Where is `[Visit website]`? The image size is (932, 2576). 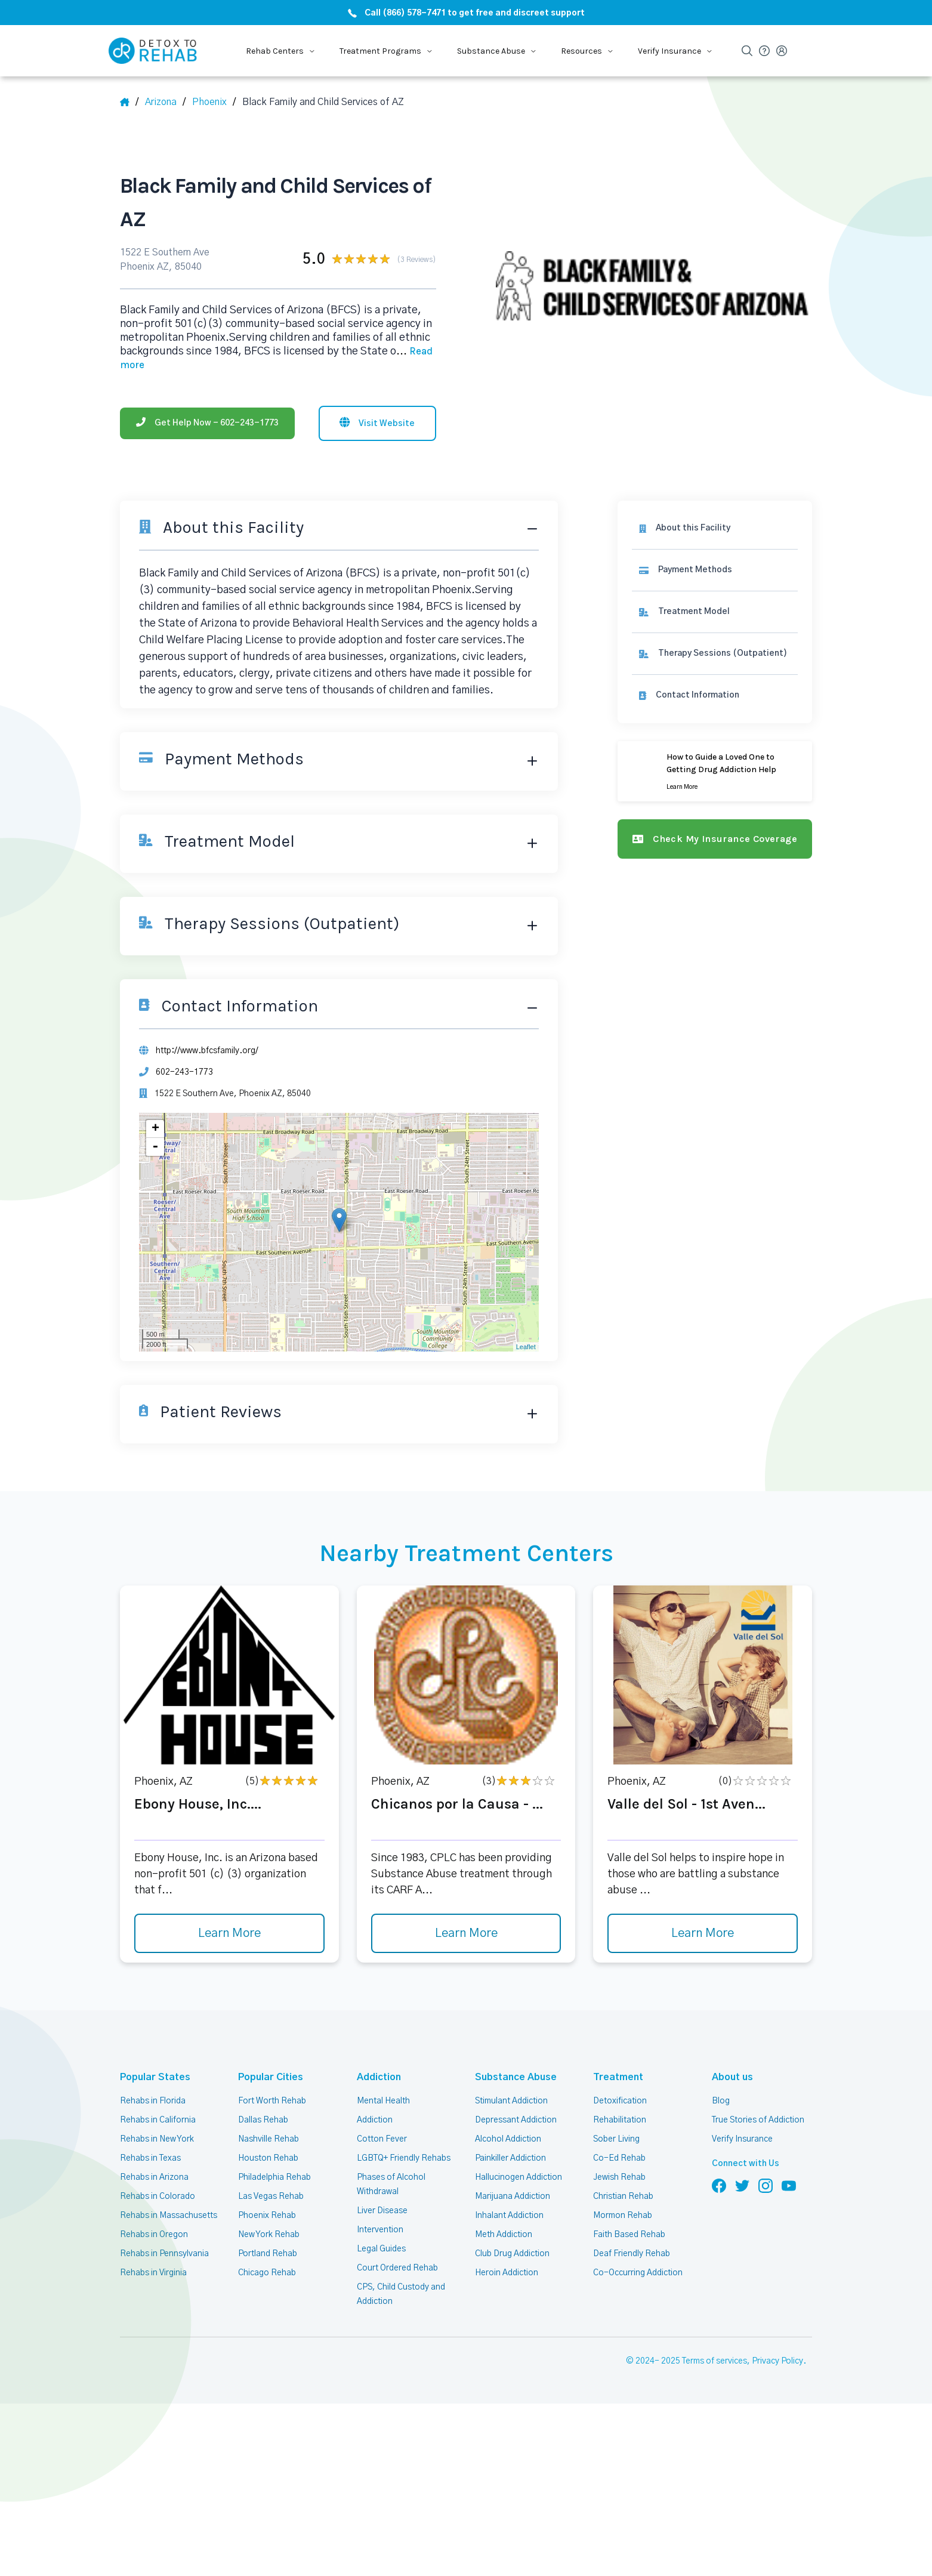 [Visit website] is located at coordinates (377, 423).